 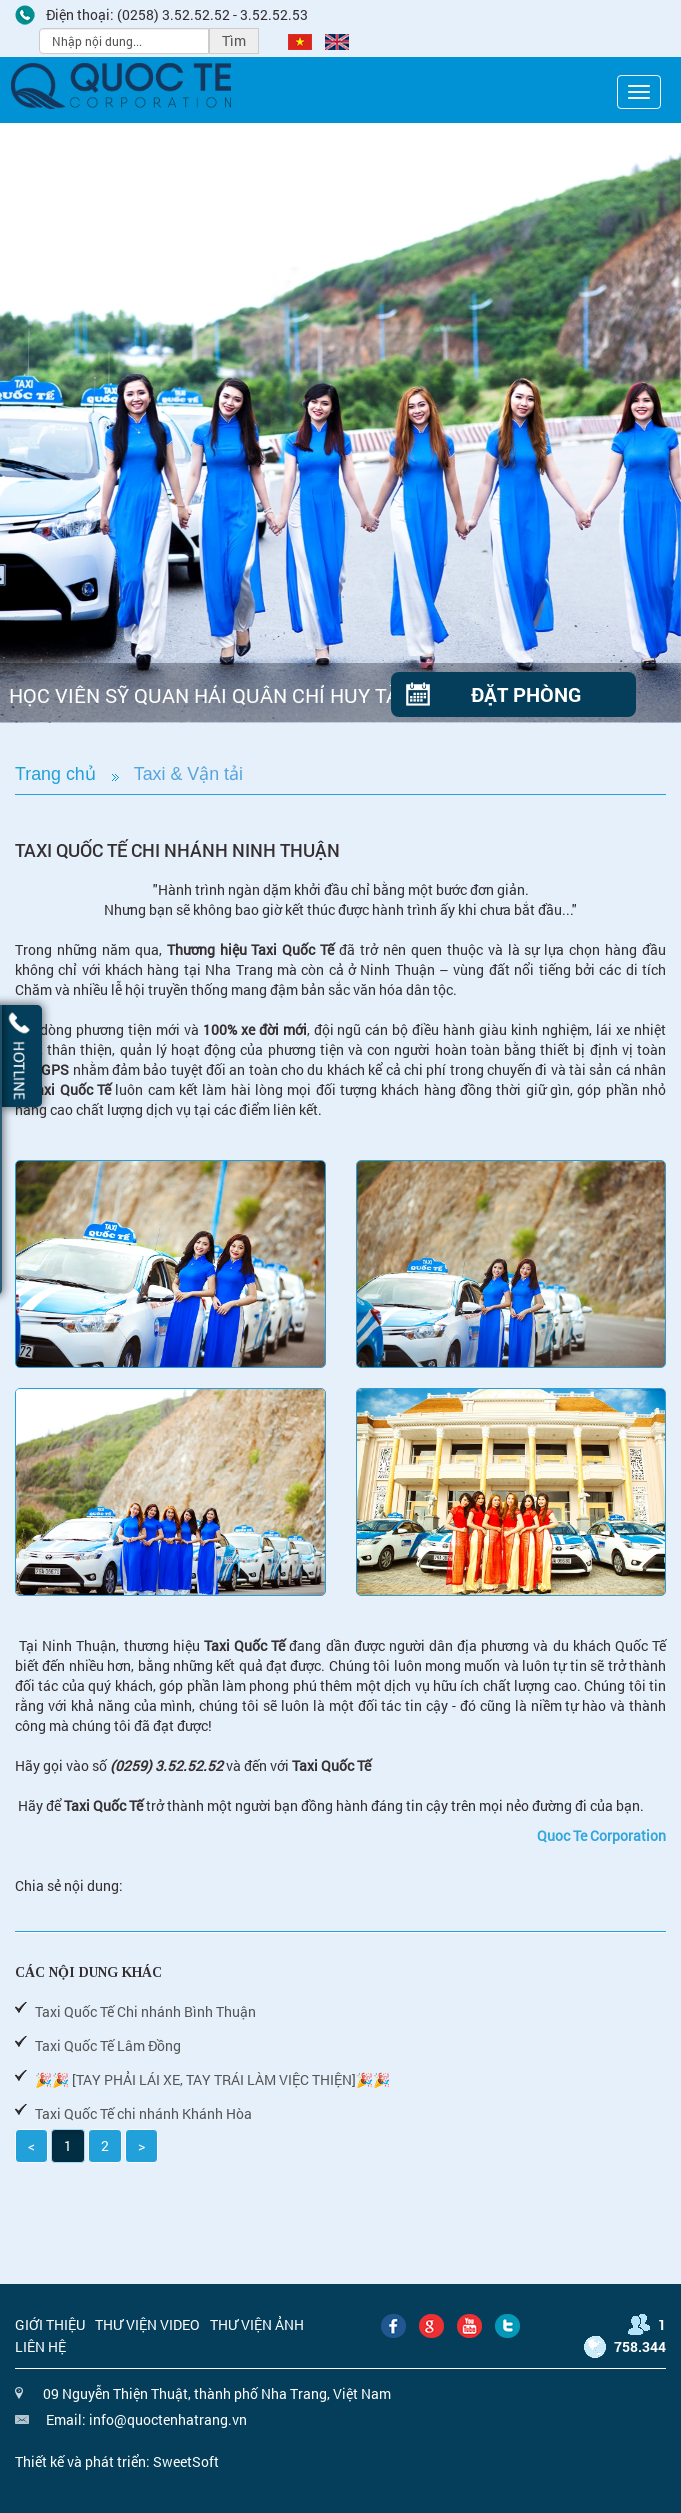 I want to click on 🎉🎉 [TAY PHẢI LÁI XE, TAY TRÁI LÀM VIỆC THIỆN]🎉🎉, so click(x=212, y=2079).